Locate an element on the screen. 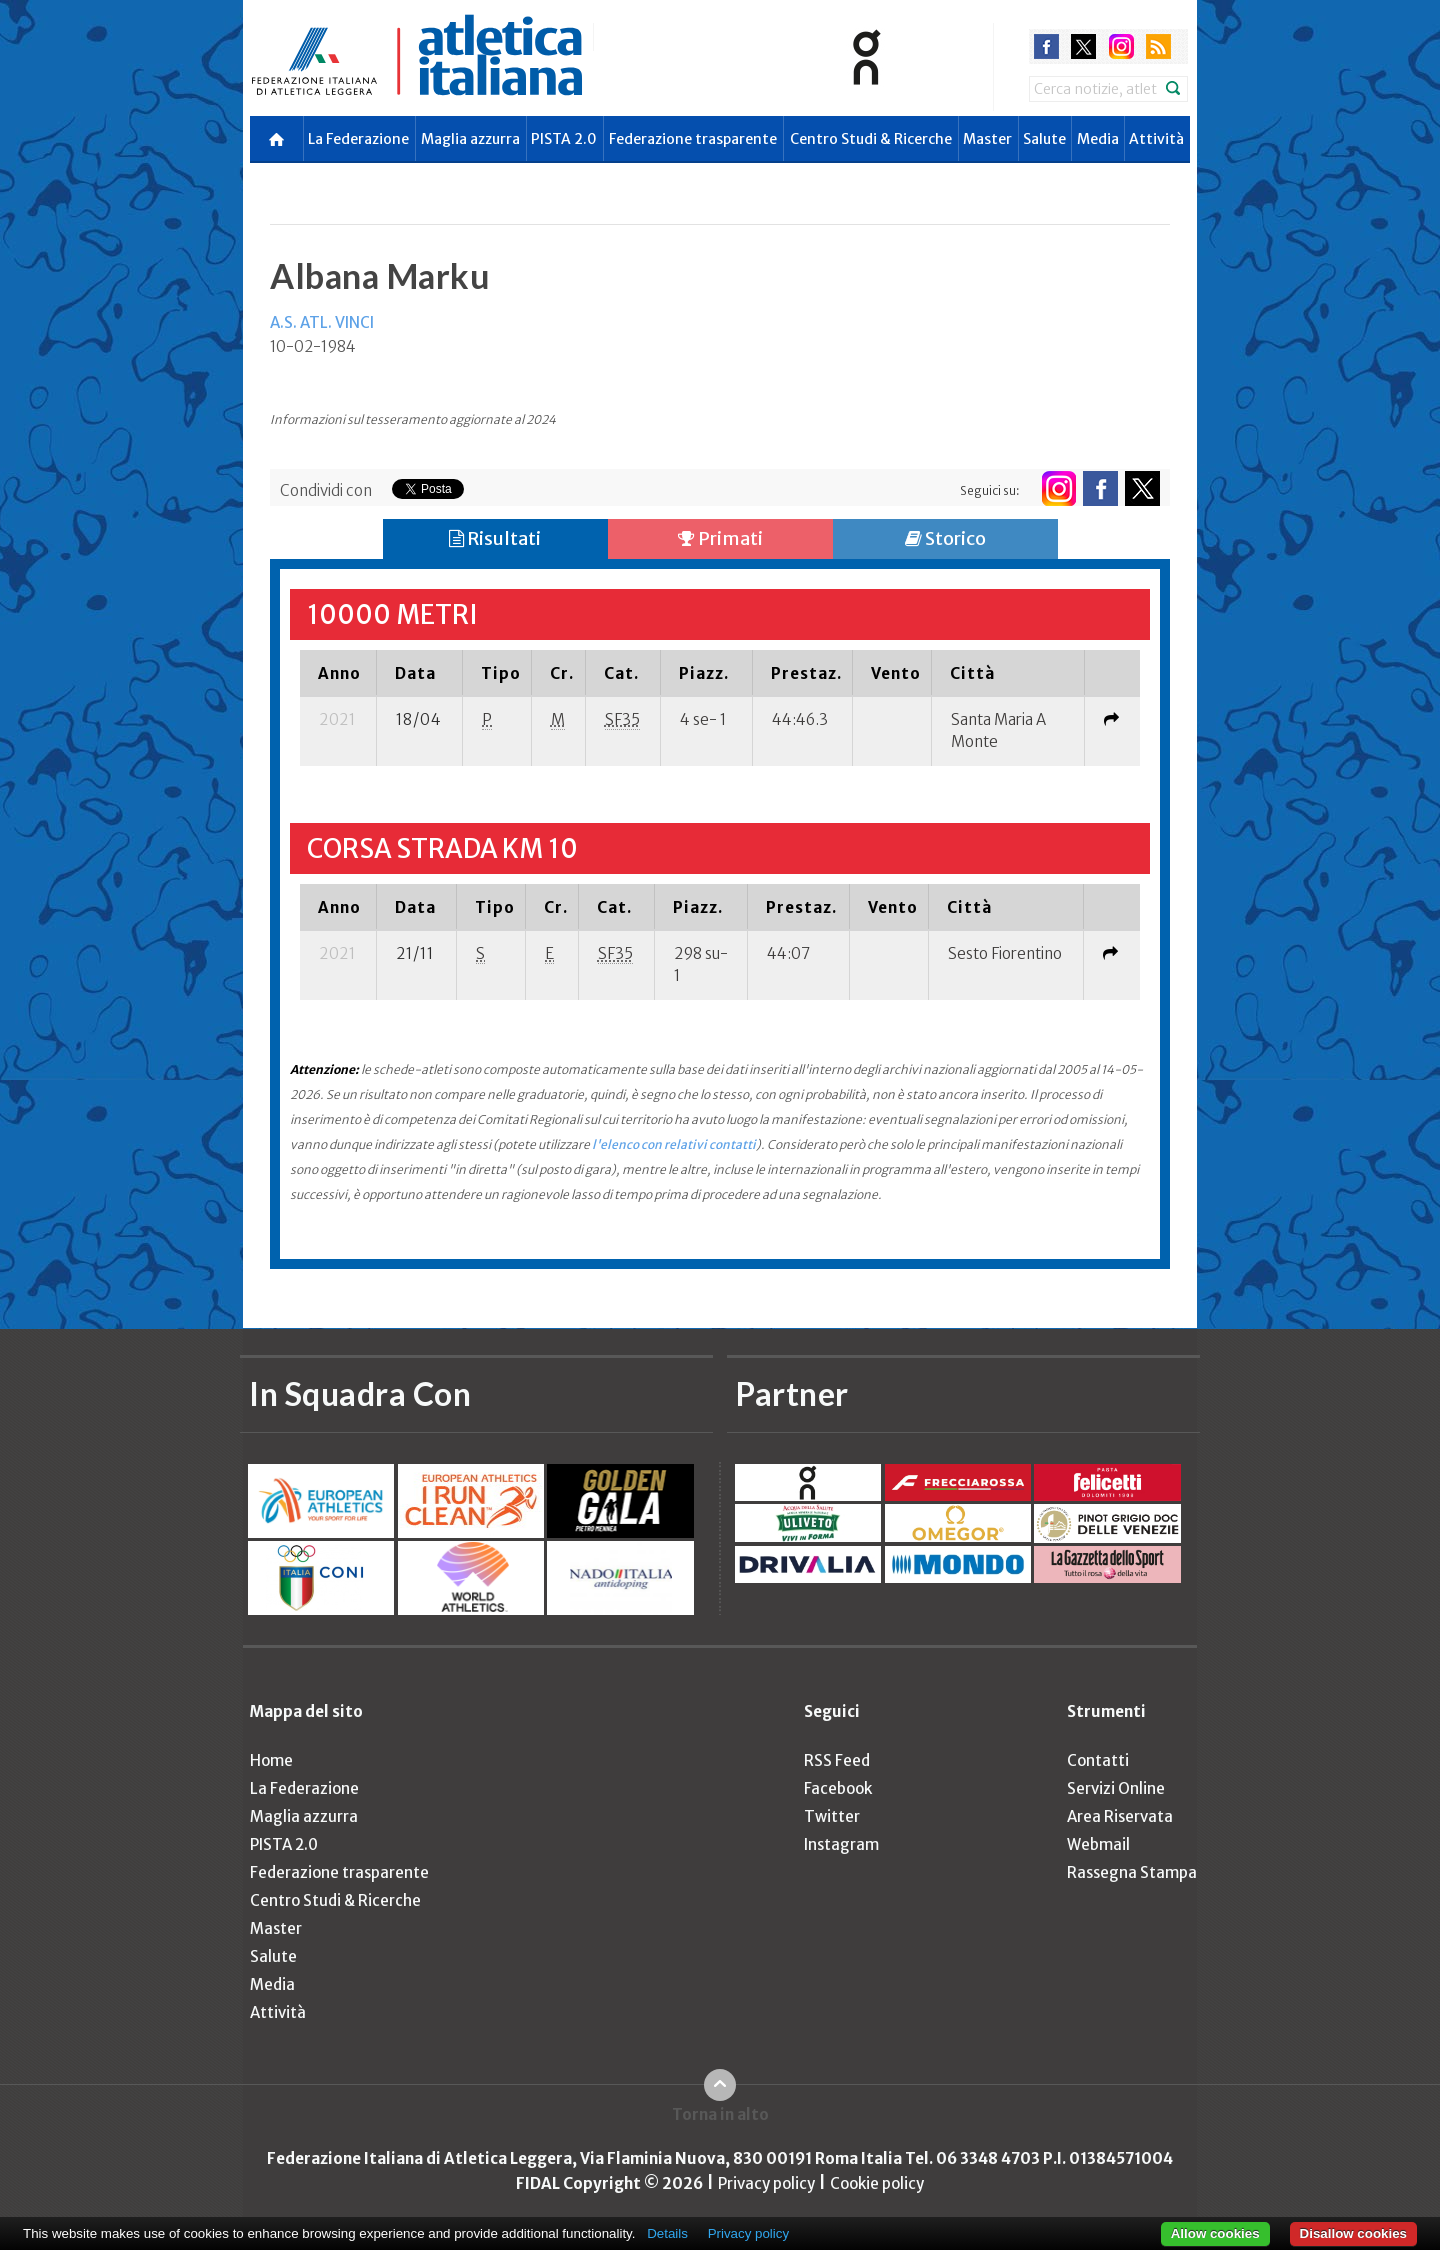  Federazione trasparente is located at coordinates (693, 139).